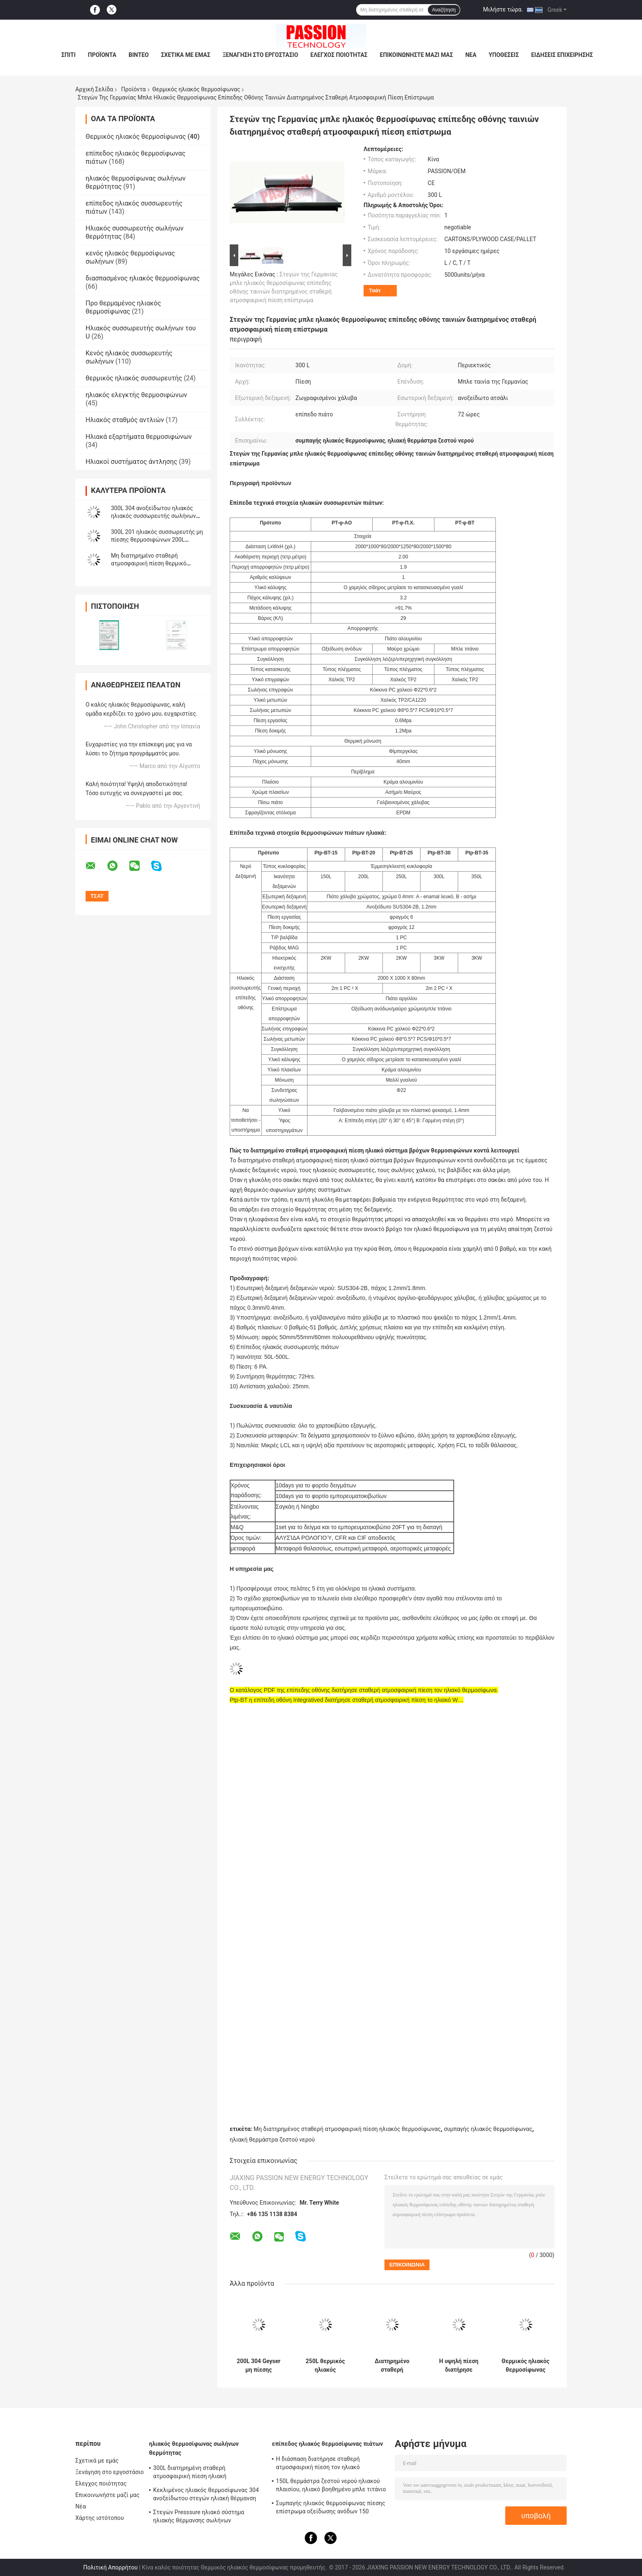 The width and height of the screenshot is (642, 2576). What do you see at coordinates (206, 2495) in the screenshot?
I see `Κεκλιμένος ηλιακός θερμοσίφωνας 304 ανοξείδωτου στεγών ηλιακή θέρμανση νερού Presssure` at bounding box center [206, 2495].